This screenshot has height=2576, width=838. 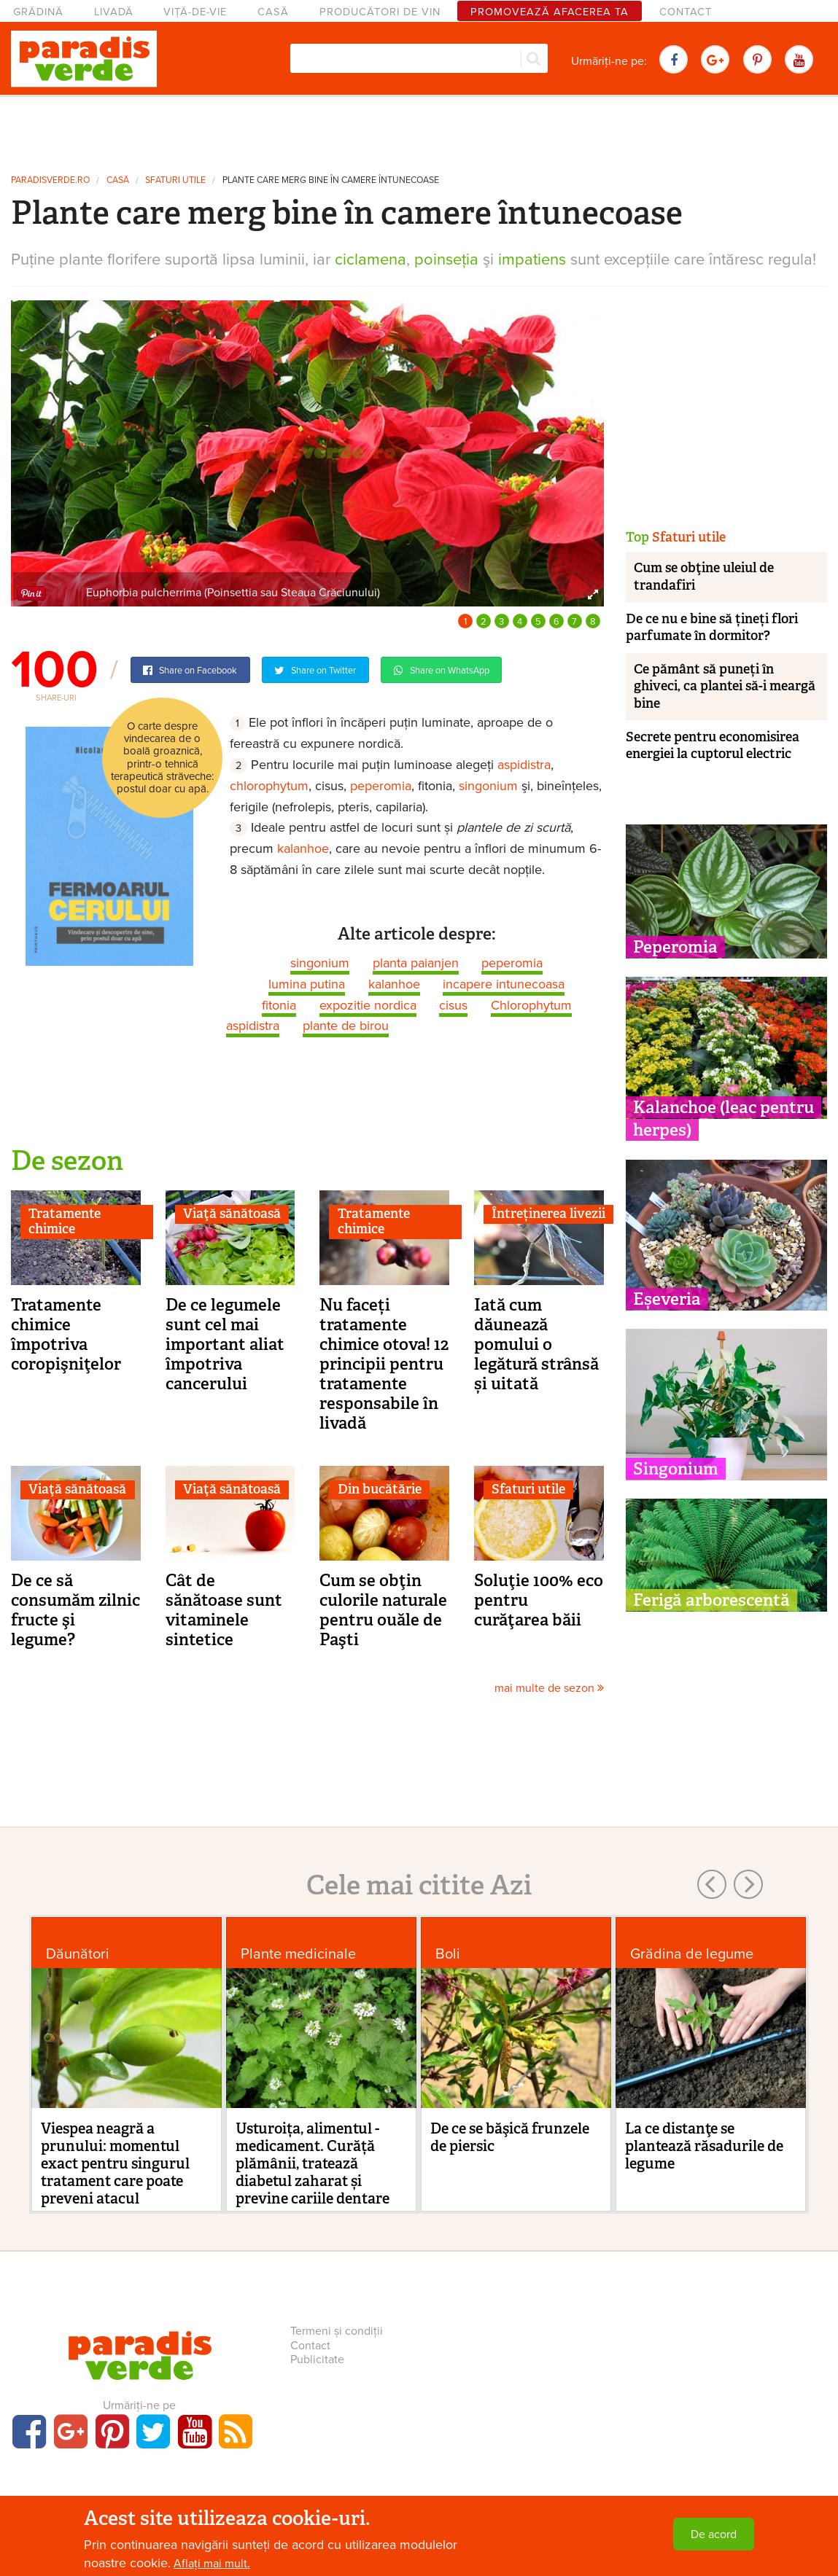 What do you see at coordinates (383, 1609) in the screenshot?
I see `Cum se obţin culorile naturale pentru ouăle de Paşti` at bounding box center [383, 1609].